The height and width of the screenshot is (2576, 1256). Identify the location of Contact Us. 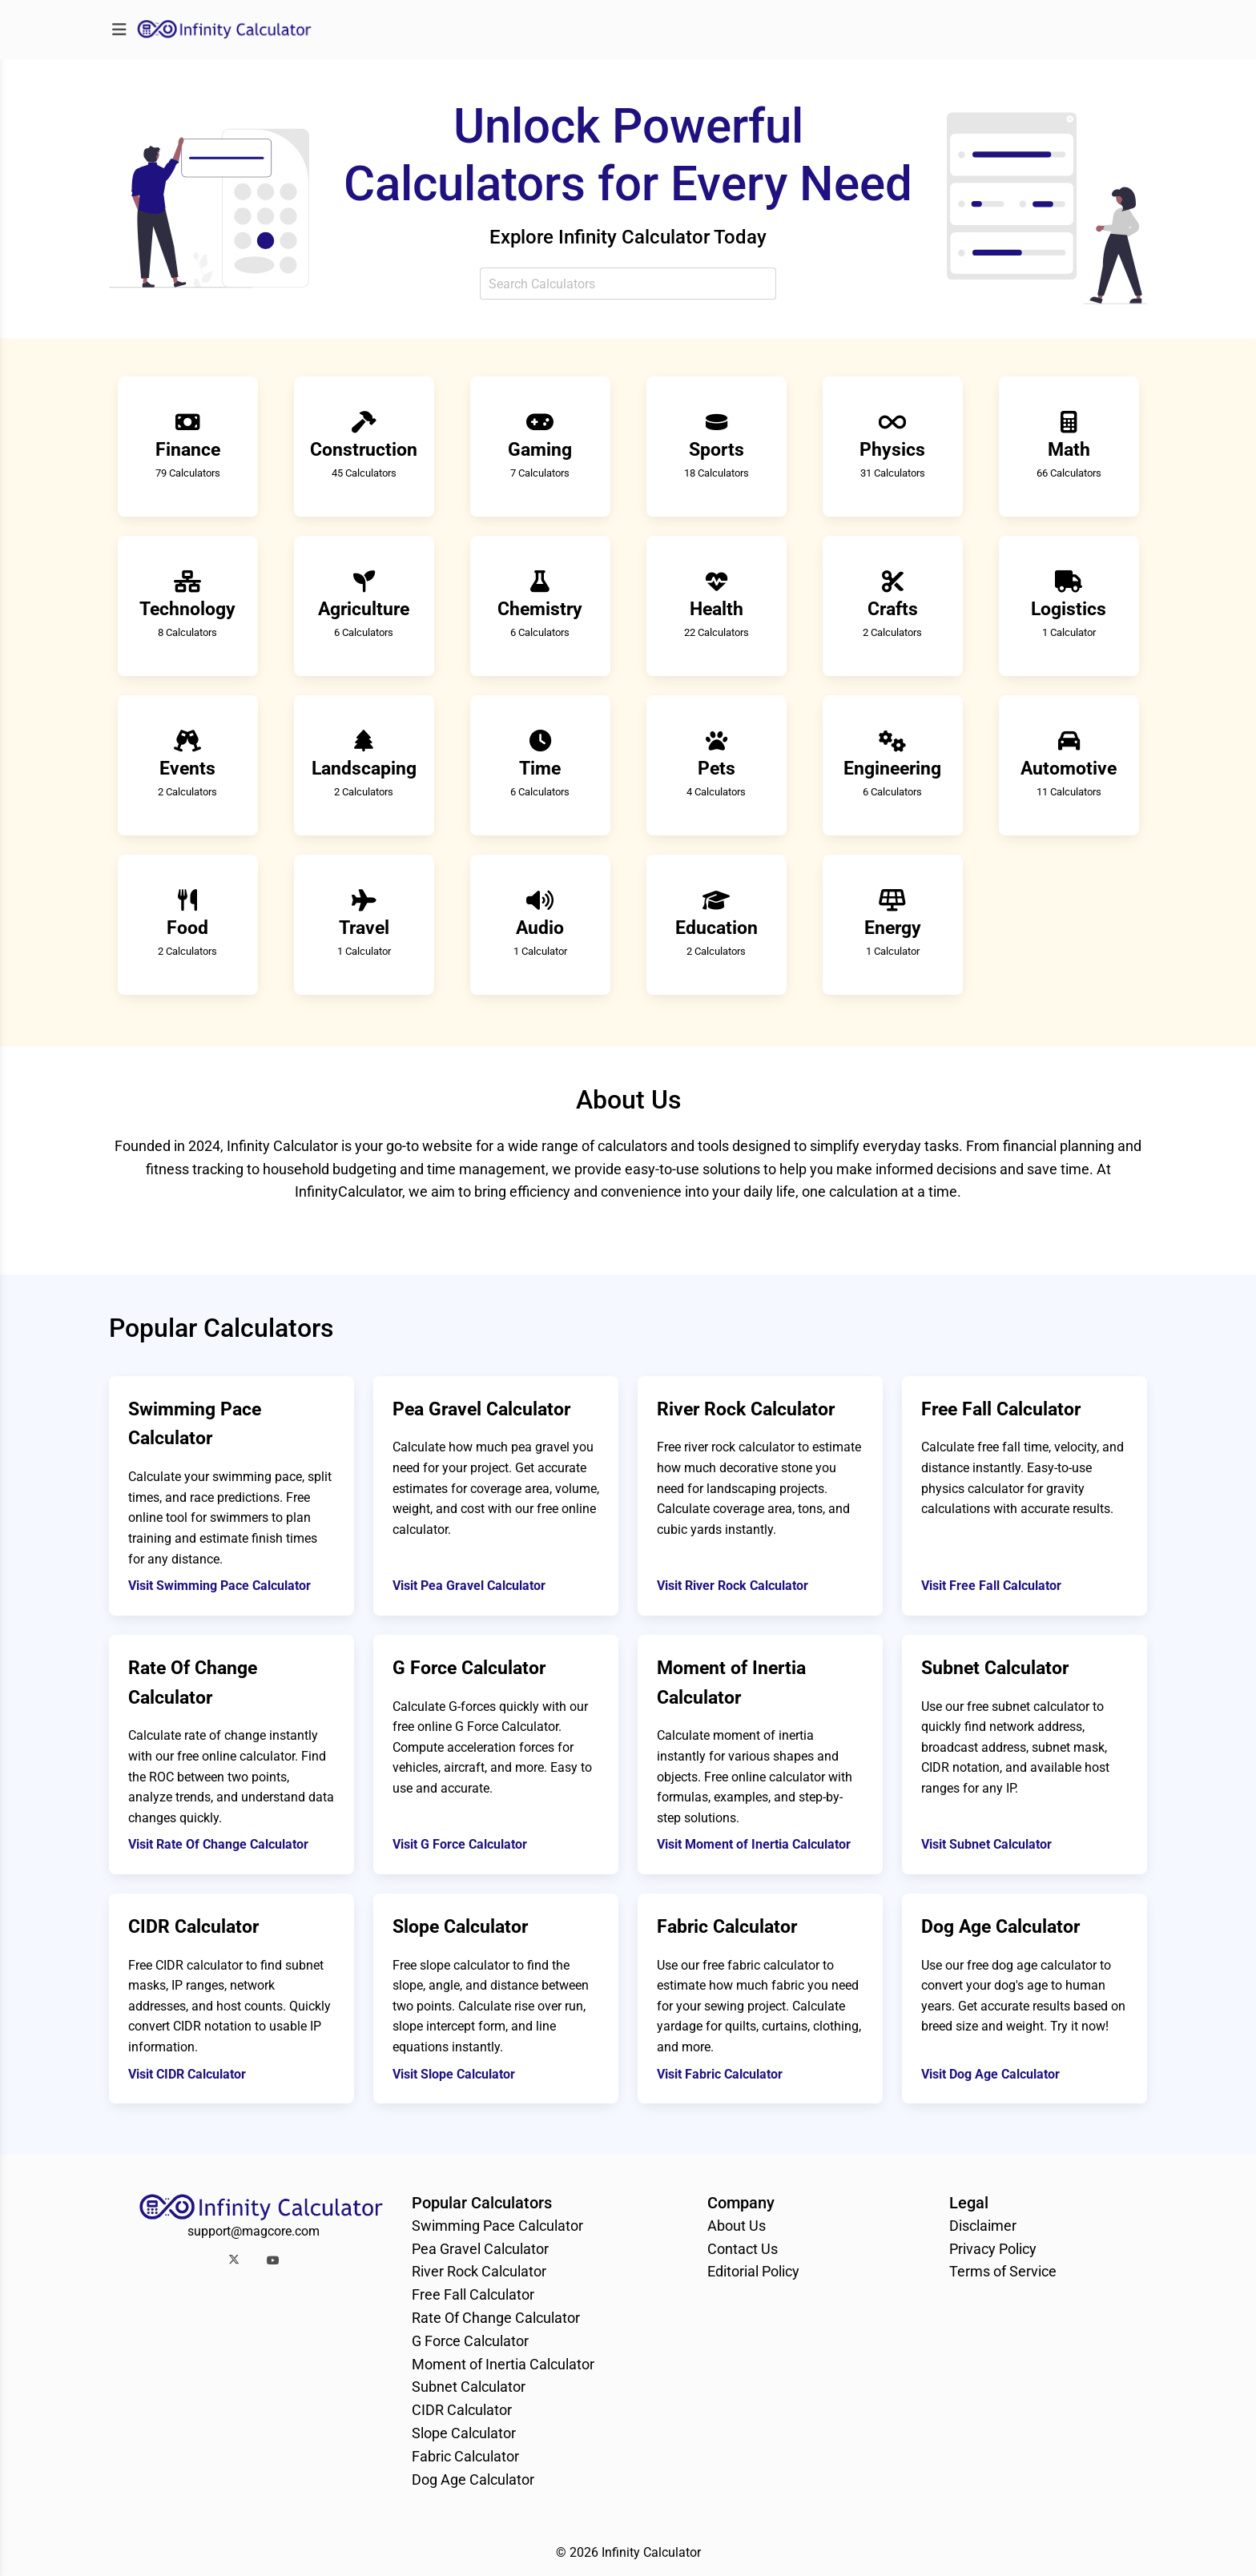
(742, 2248).